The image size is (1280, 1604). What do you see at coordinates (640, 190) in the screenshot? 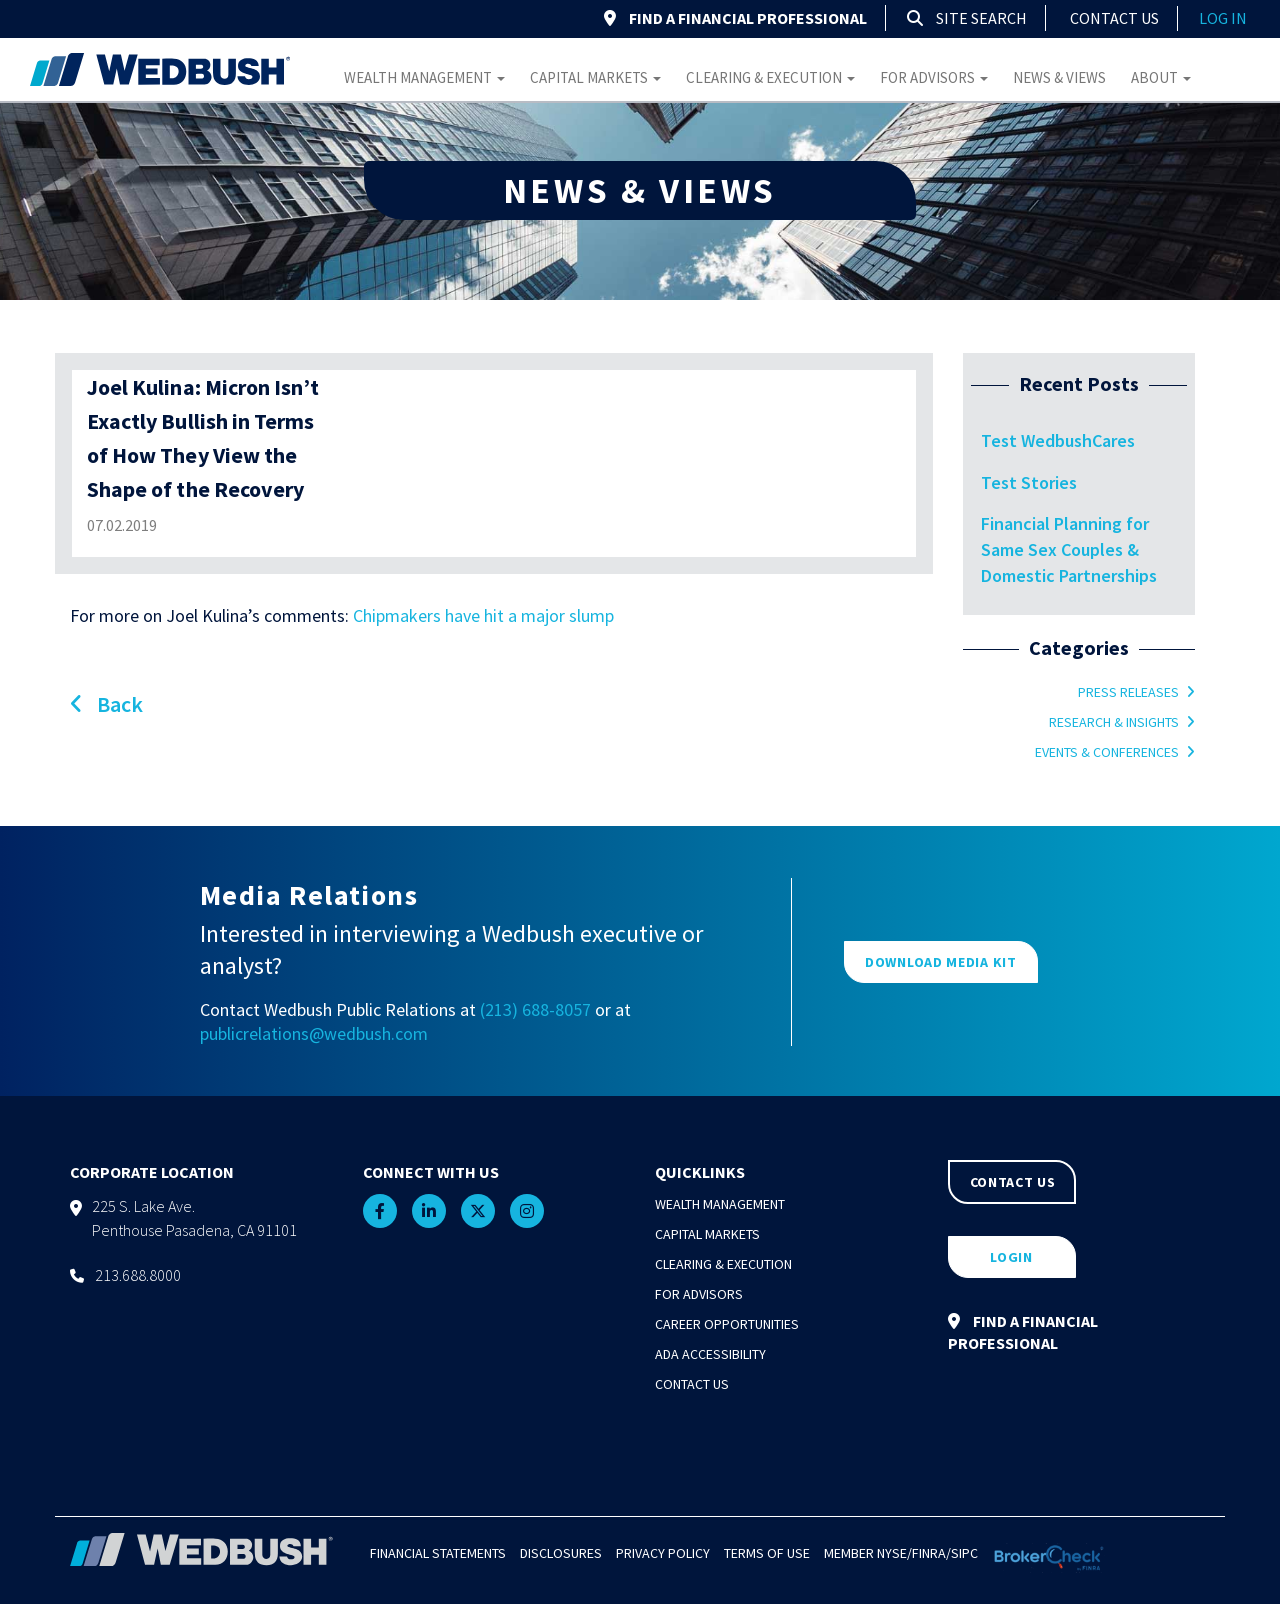
I see `NEWS & VIEWS` at bounding box center [640, 190].